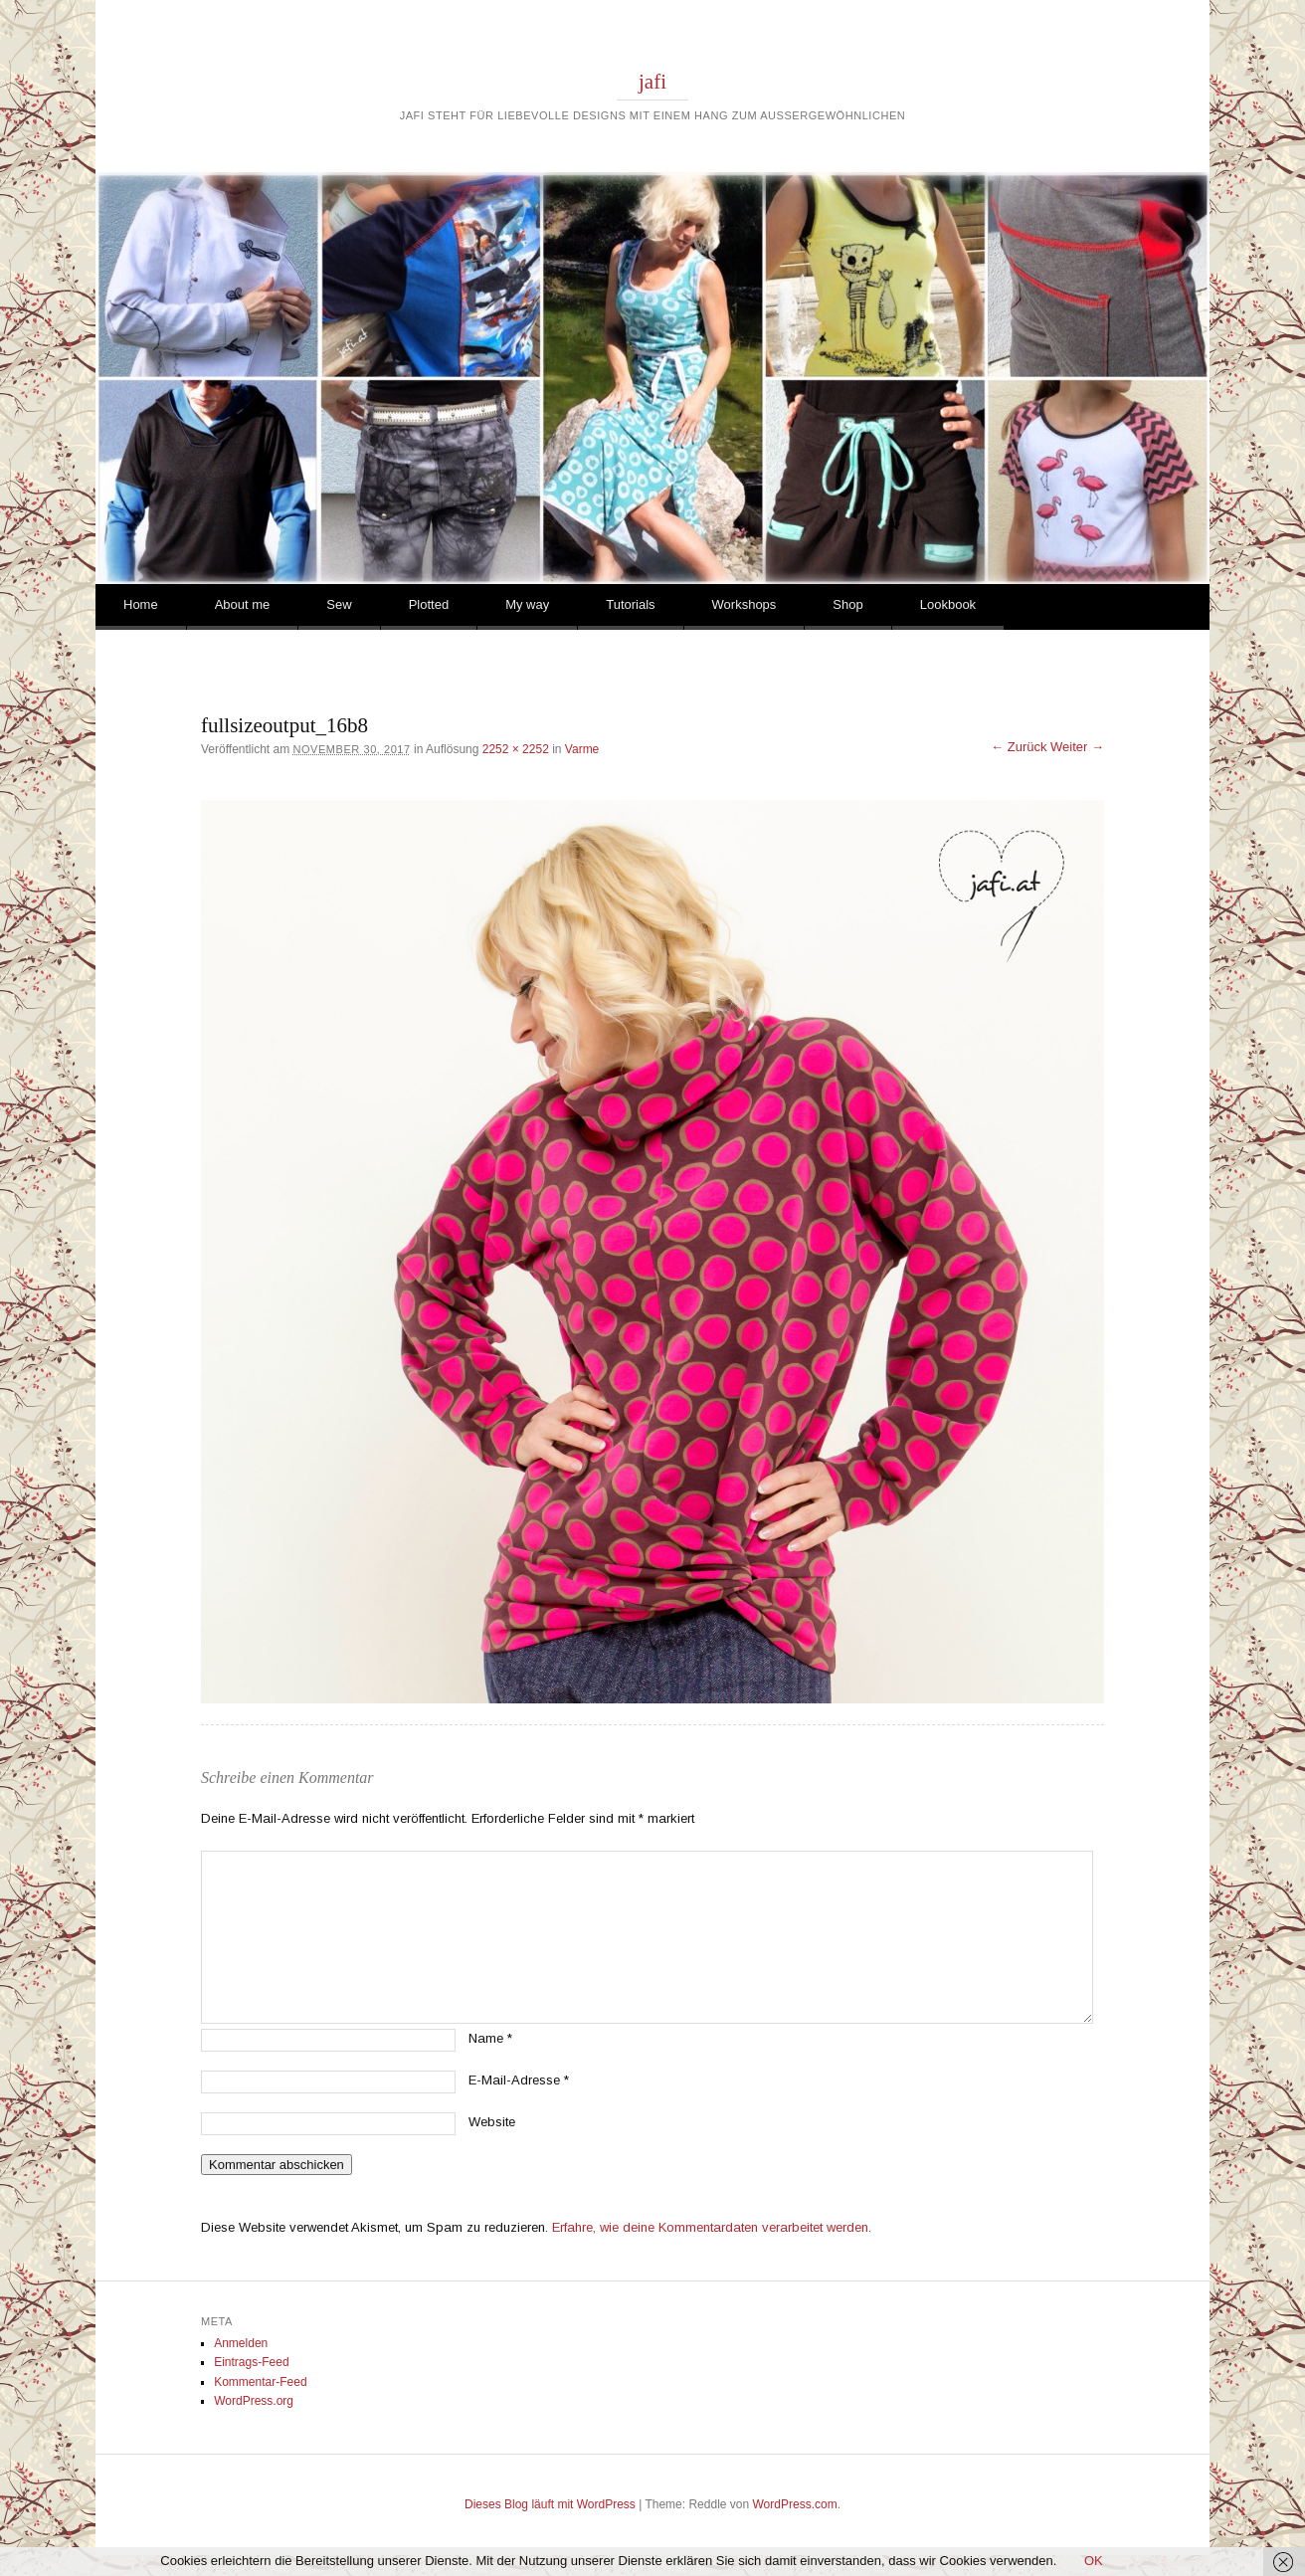 The height and width of the screenshot is (2576, 1305). Describe the element at coordinates (241, 2343) in the screenshot. I see `Anmelden` at that location.